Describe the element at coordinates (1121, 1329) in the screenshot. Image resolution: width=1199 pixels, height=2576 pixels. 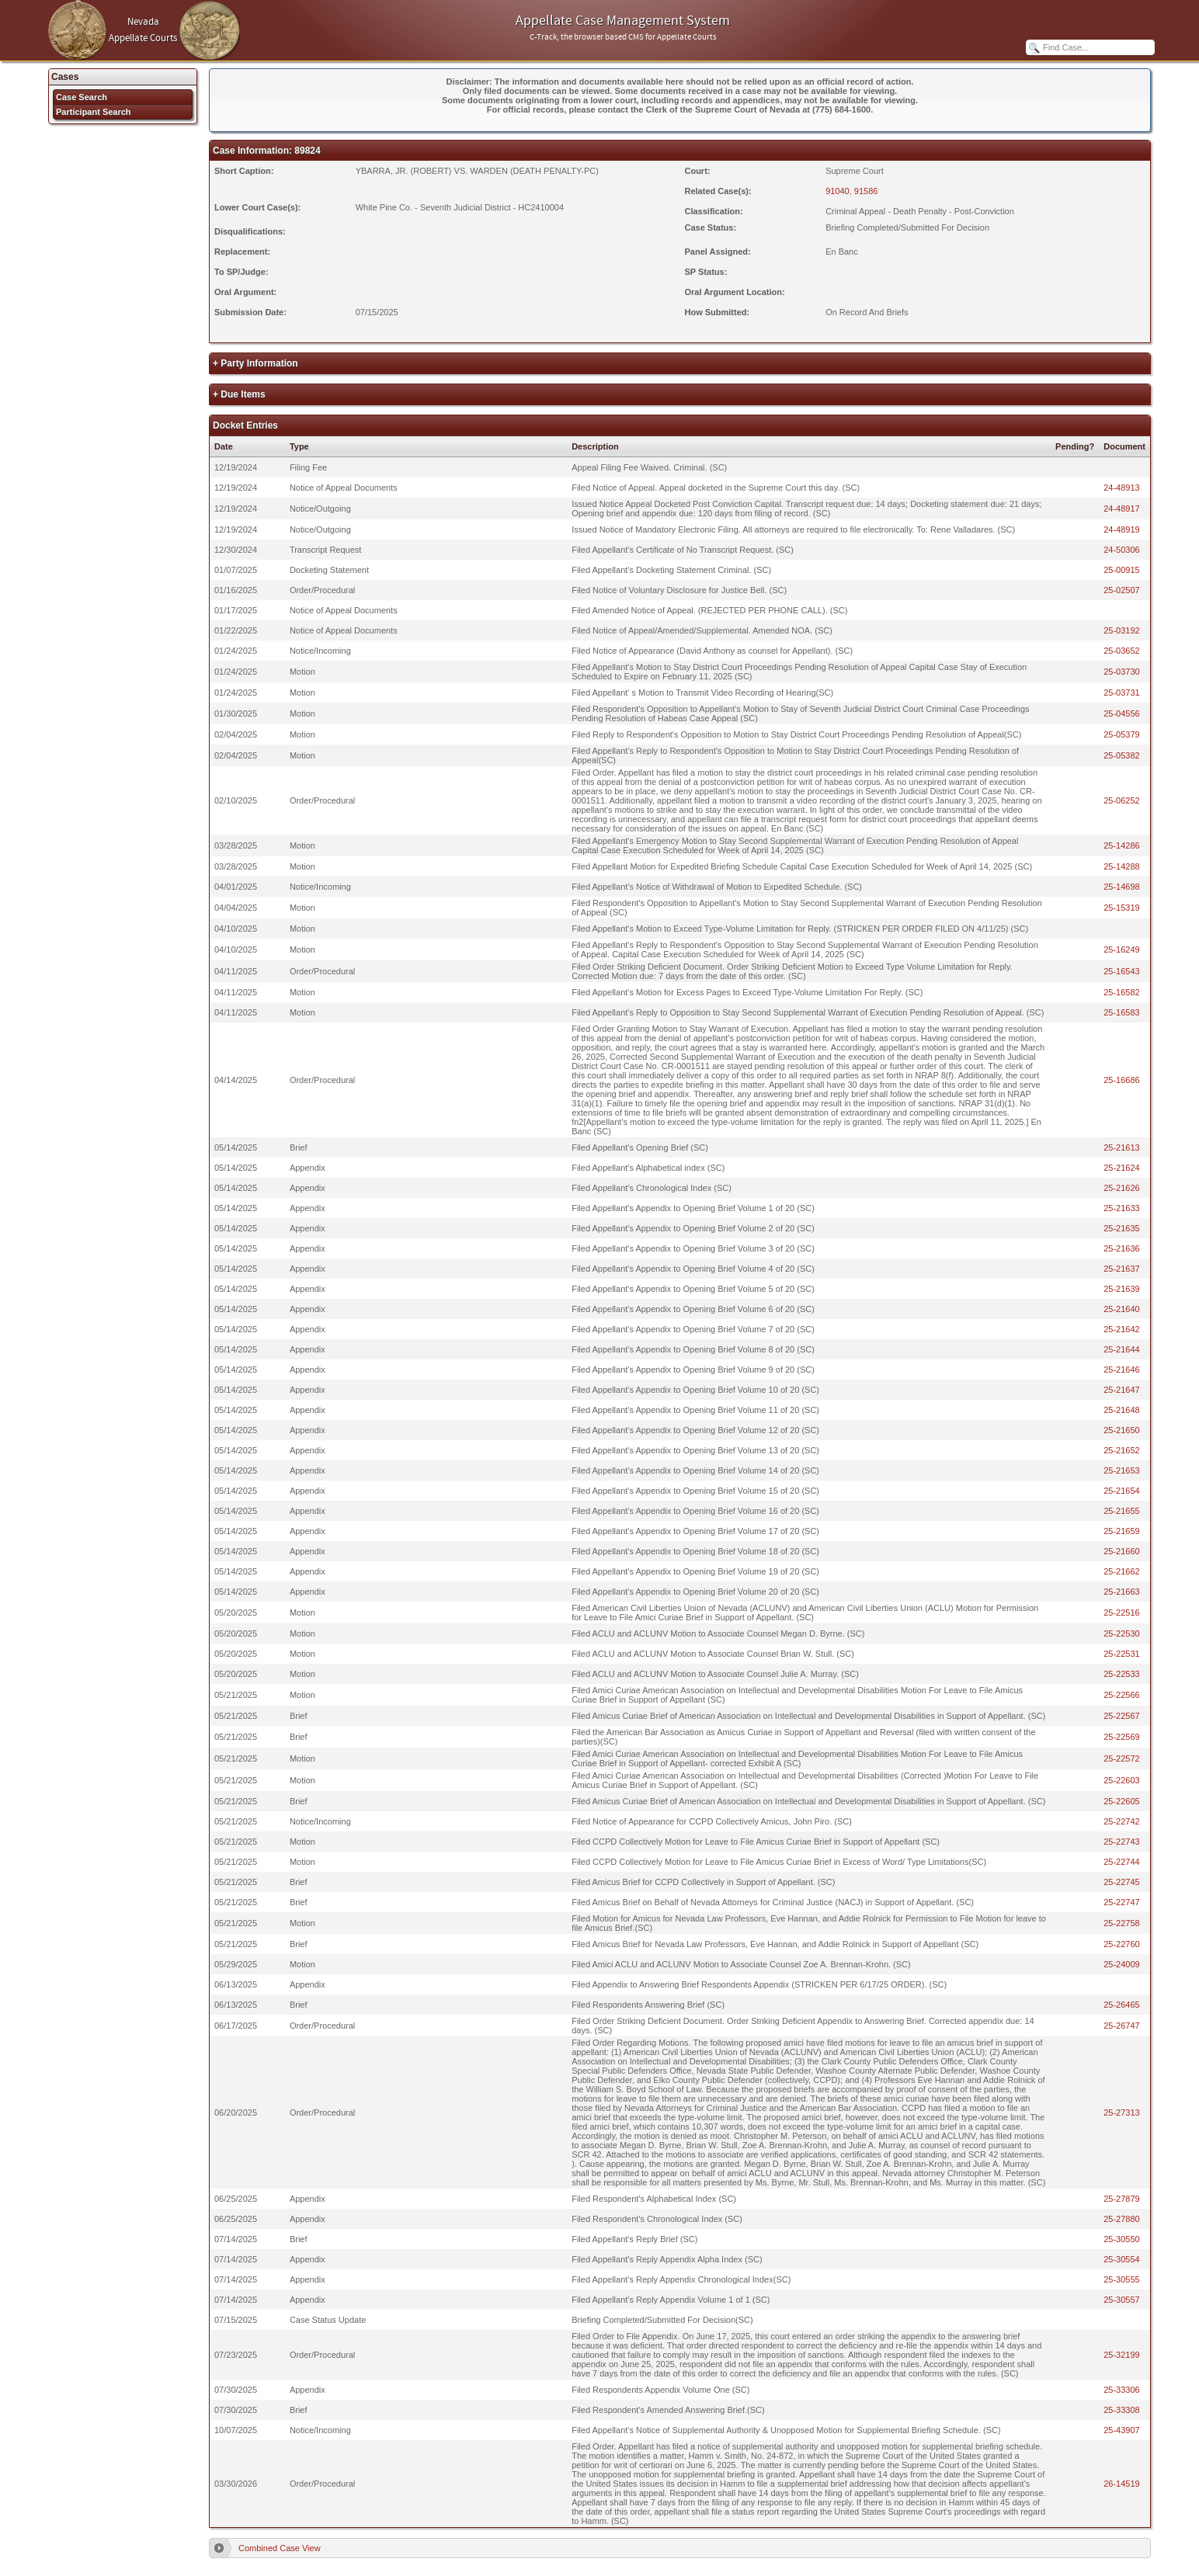
I see `25-21642` at that location.